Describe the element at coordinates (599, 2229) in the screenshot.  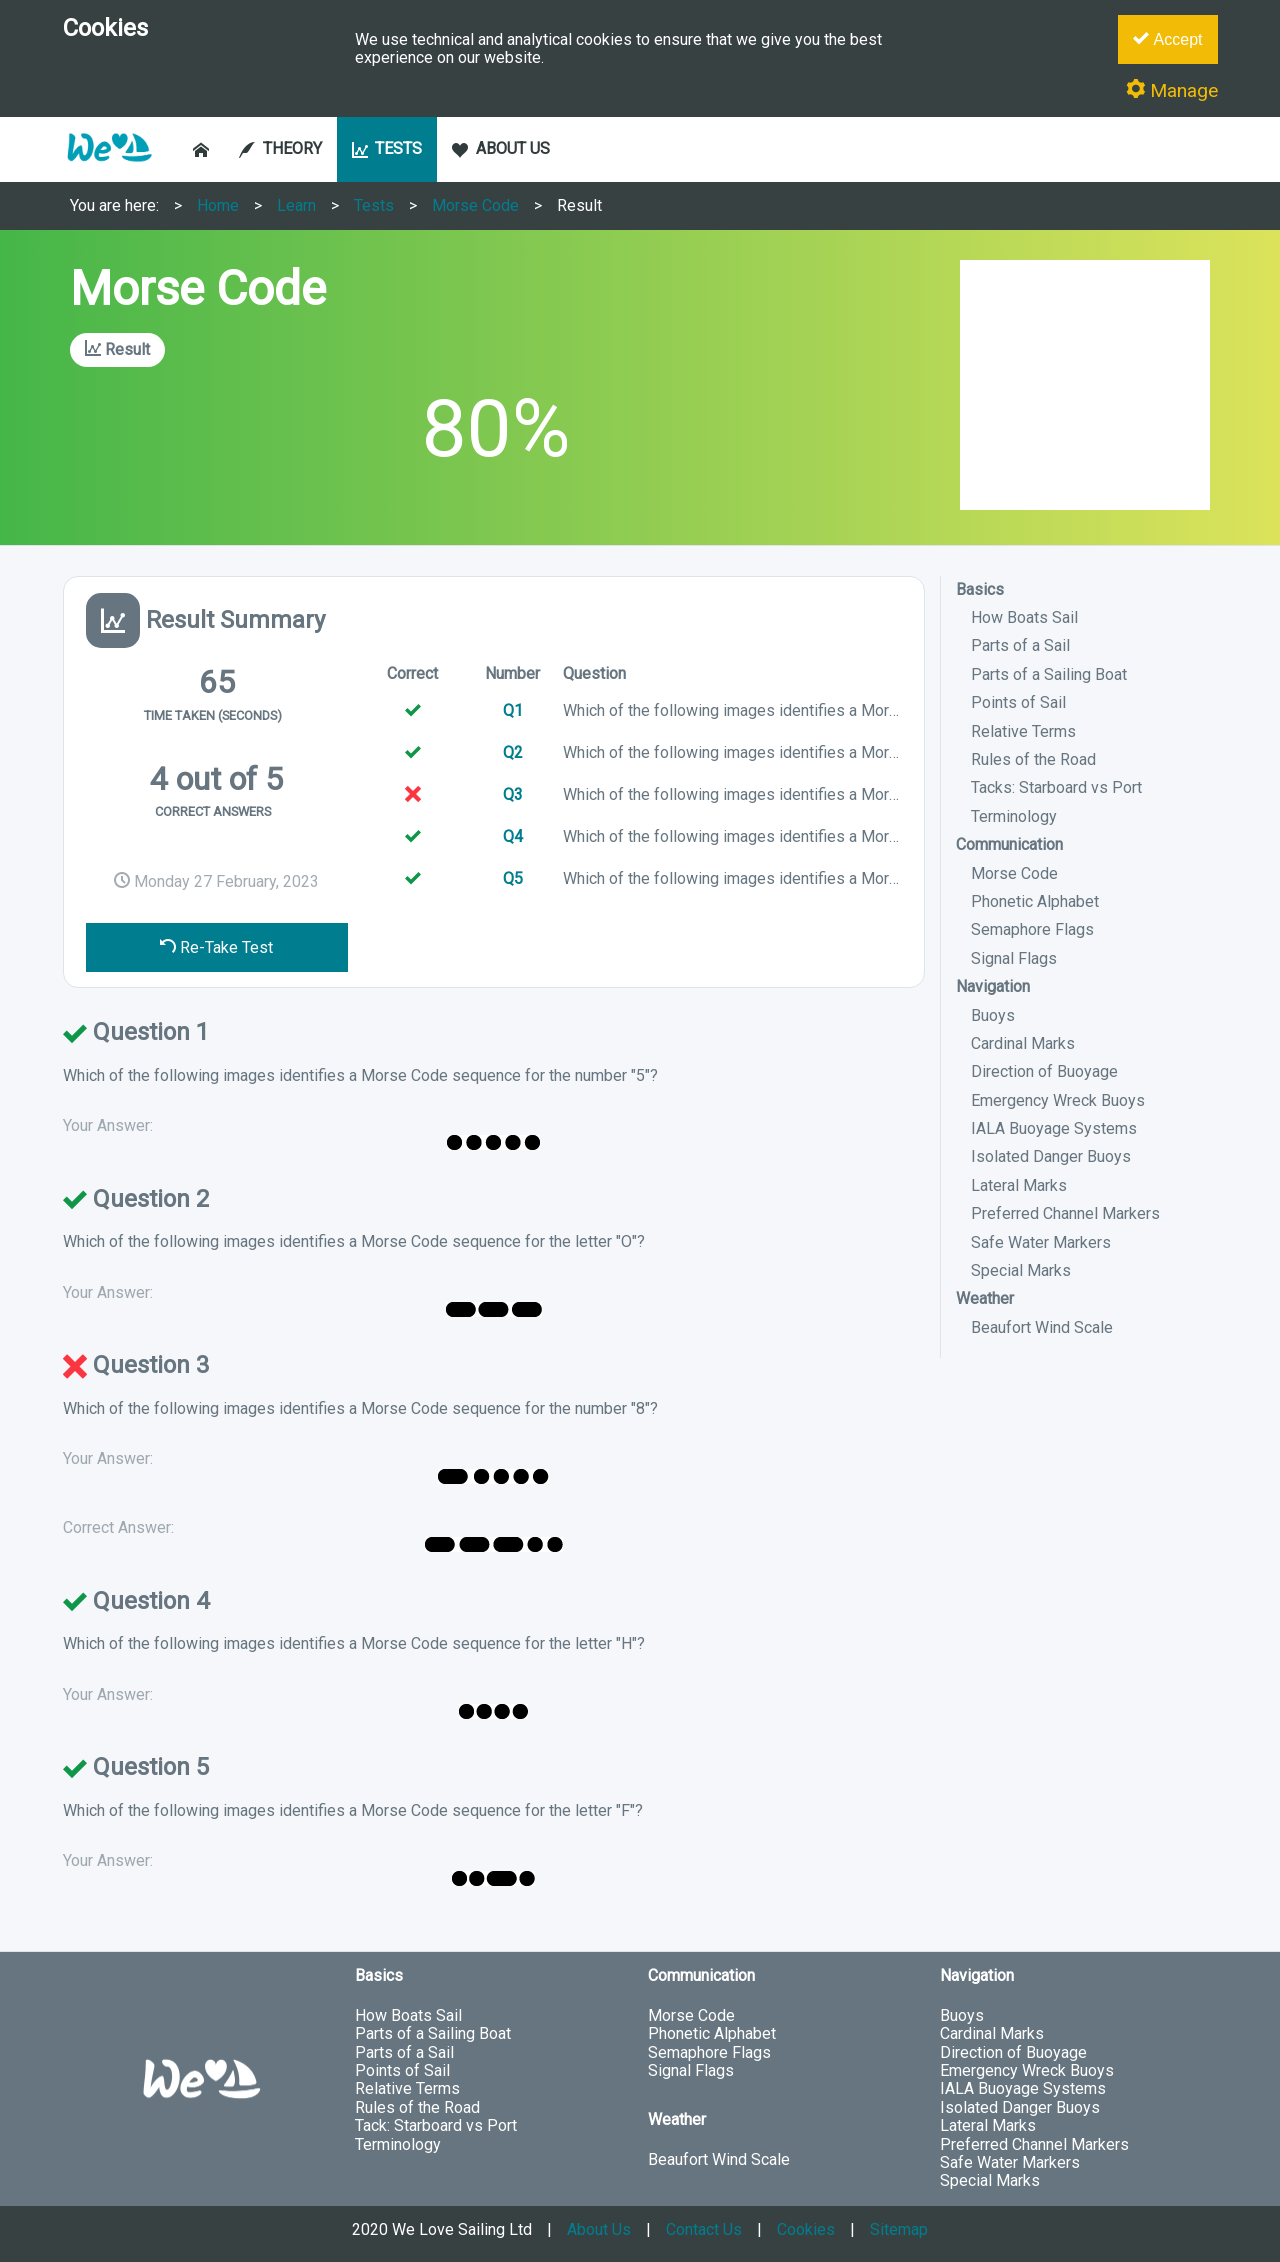
I see `About Us` at that location.